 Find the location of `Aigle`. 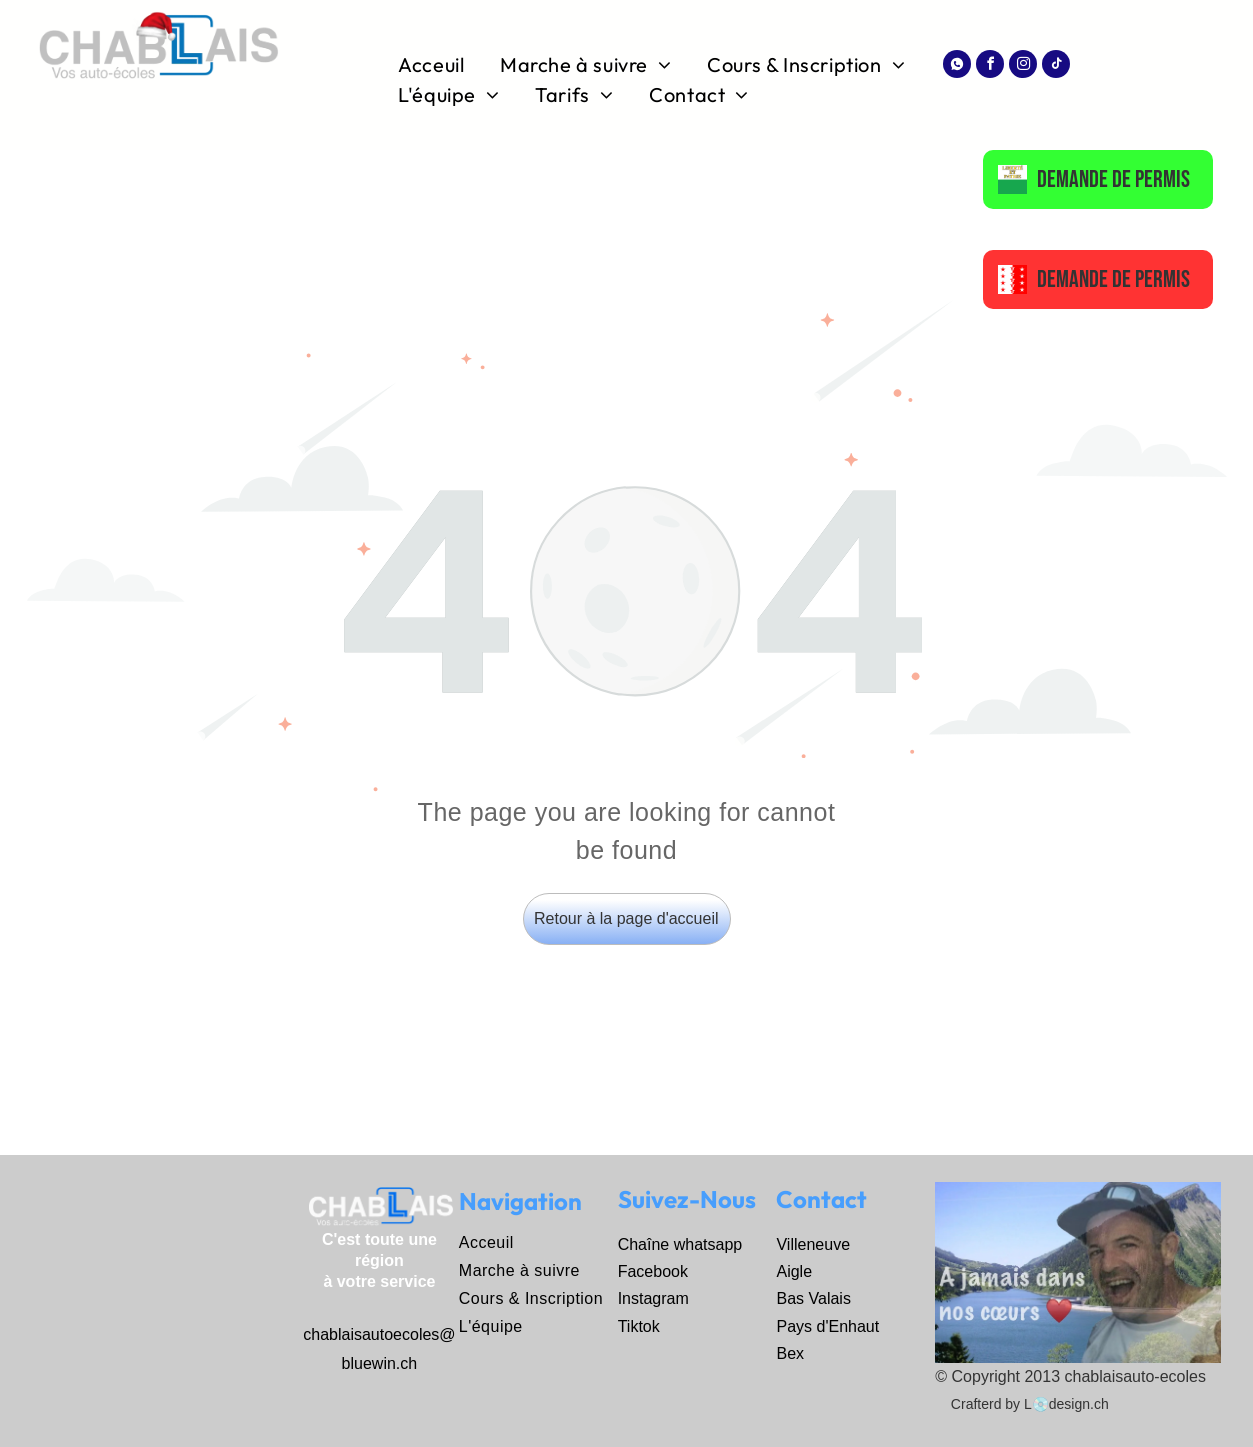

Aigle is located at coordinates (794, 1271).